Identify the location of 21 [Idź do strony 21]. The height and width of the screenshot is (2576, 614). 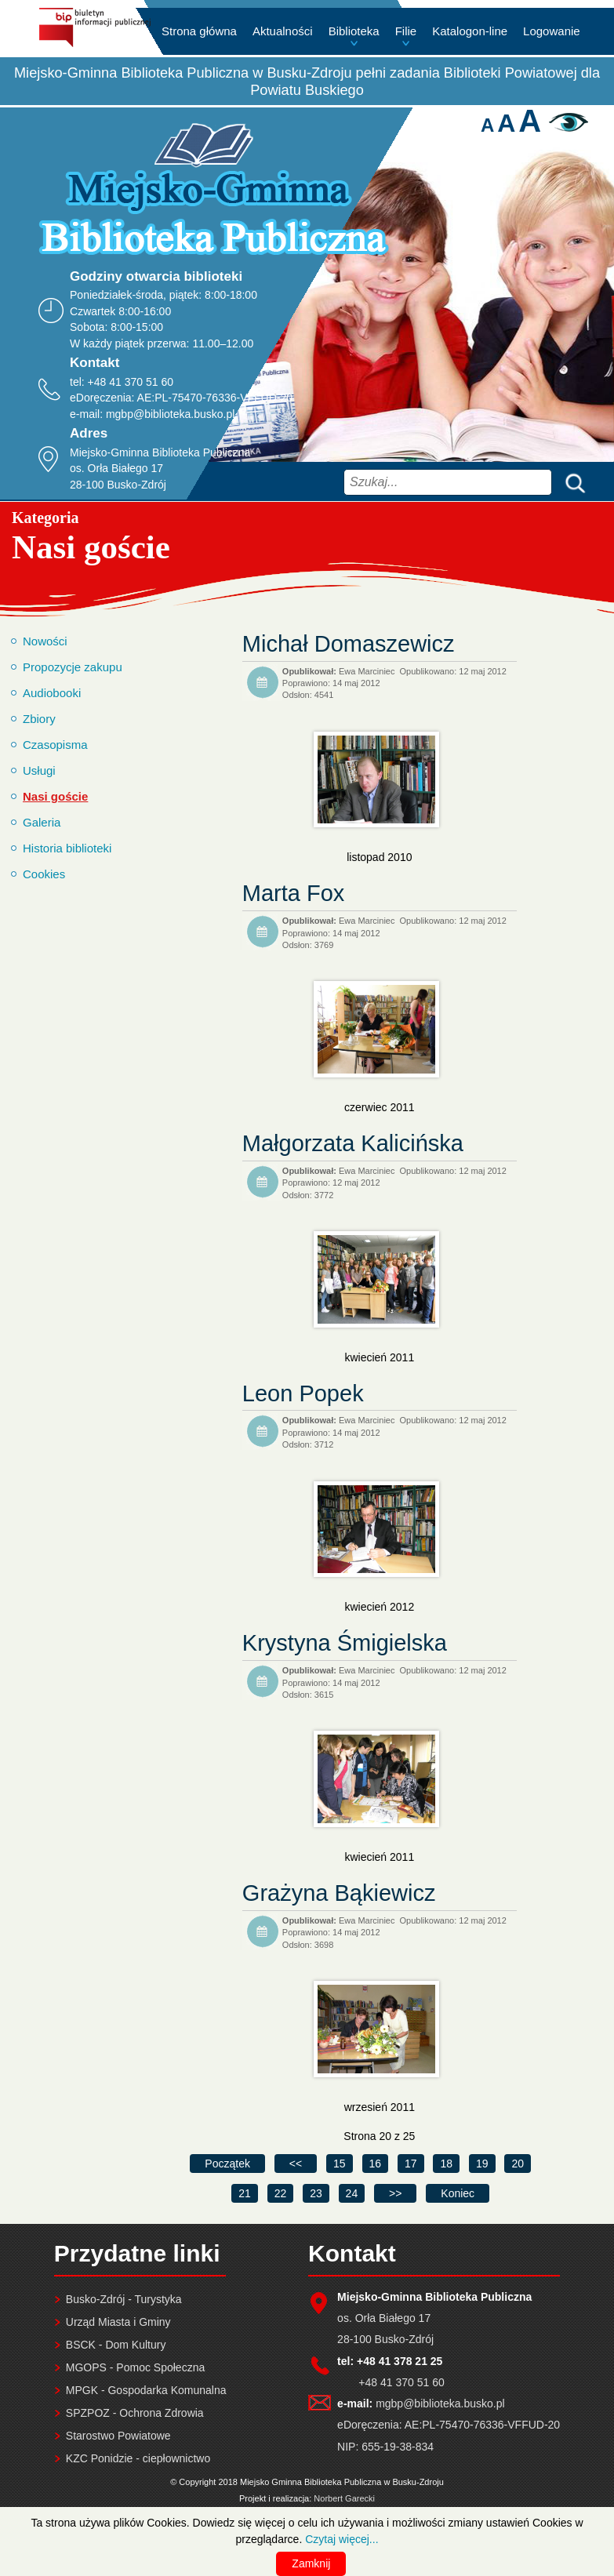
(244, 2193).